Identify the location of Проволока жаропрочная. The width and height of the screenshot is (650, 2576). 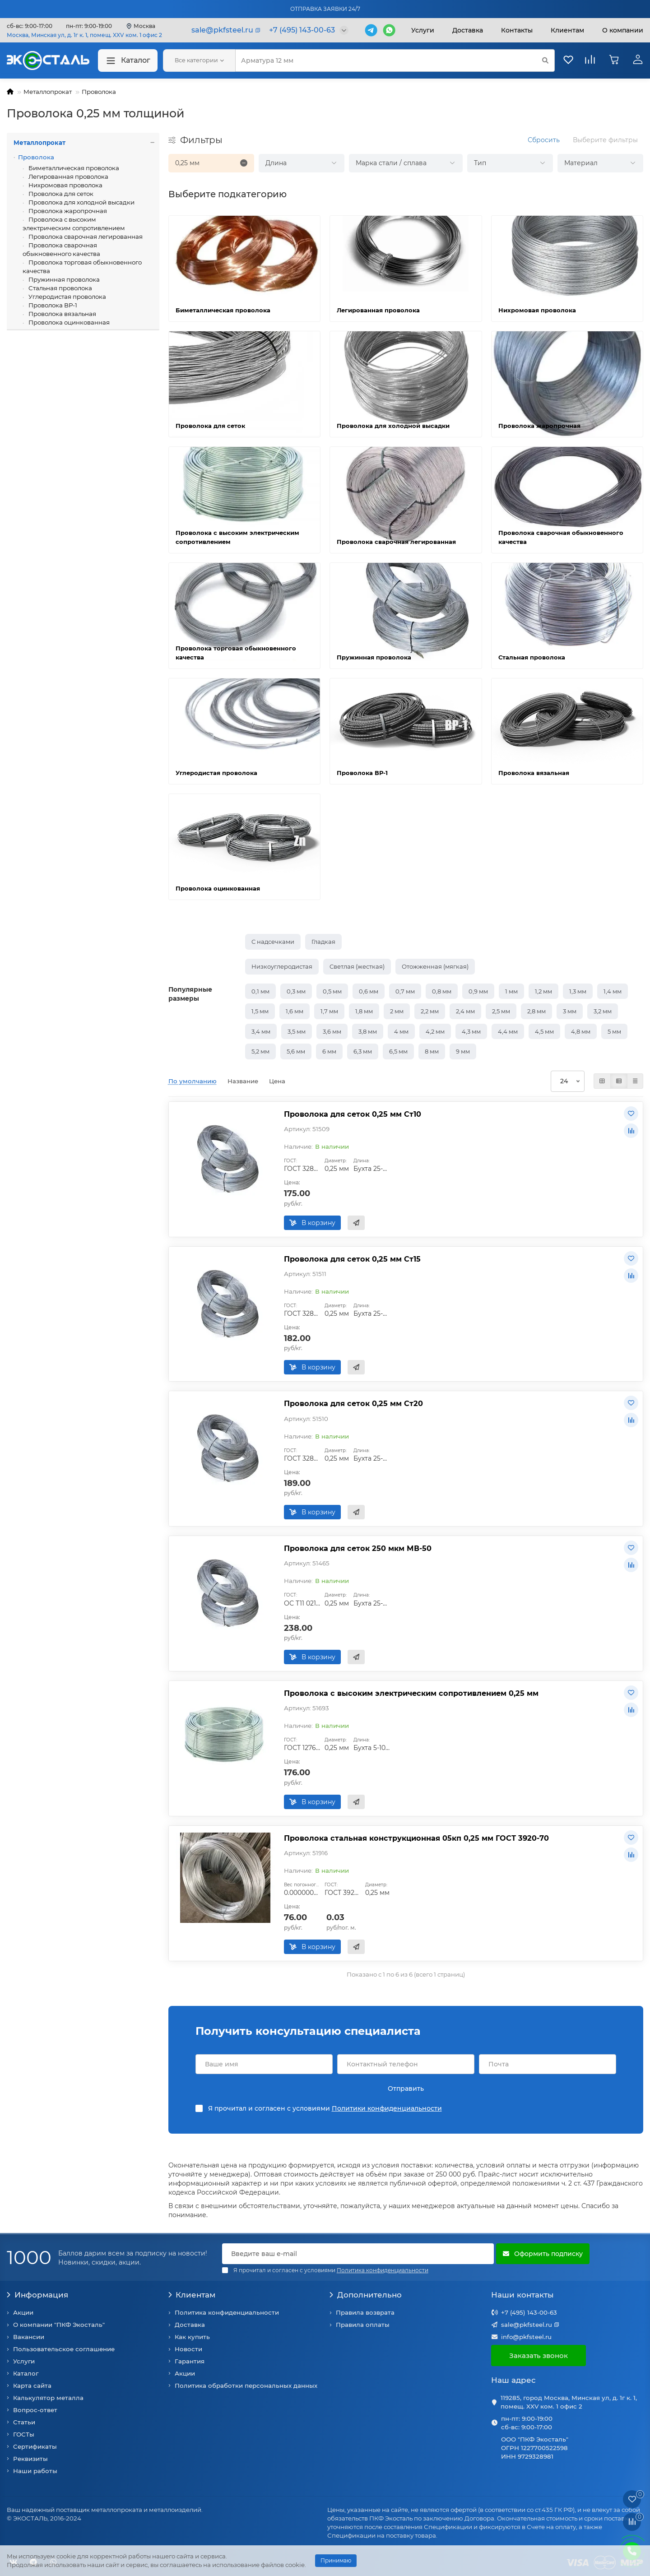
(67, 210).